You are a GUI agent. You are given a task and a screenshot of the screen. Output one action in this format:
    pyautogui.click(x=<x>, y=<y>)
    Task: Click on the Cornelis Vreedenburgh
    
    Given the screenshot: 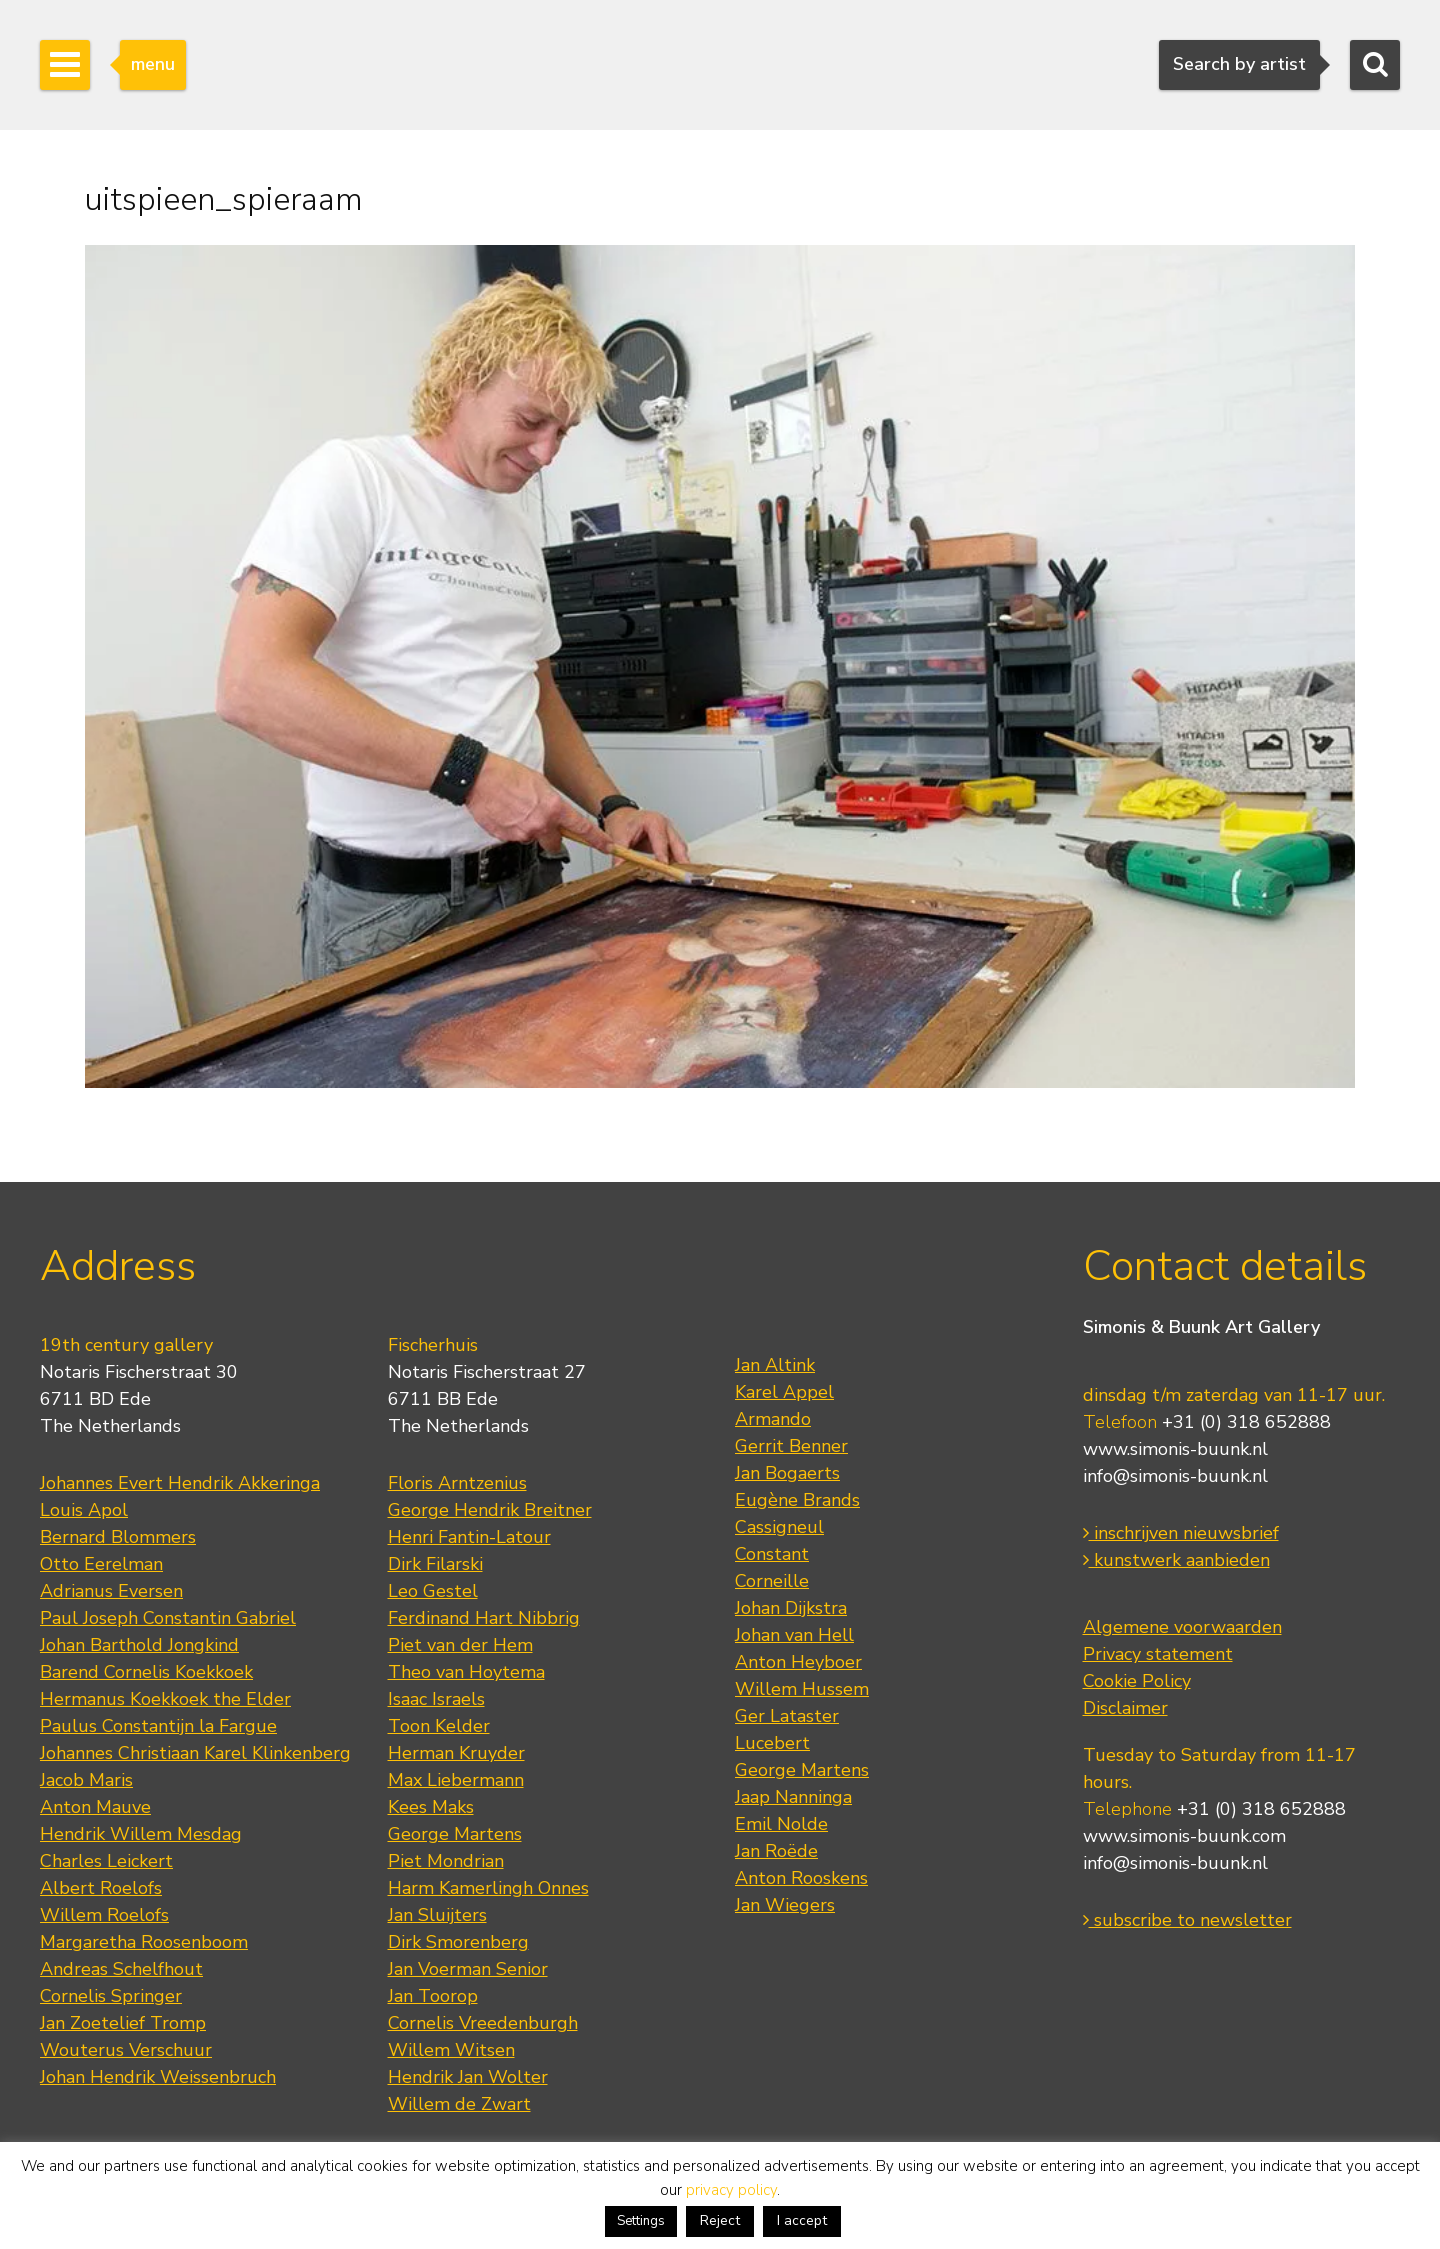 What is the action you would take?
    pyautogui.click(x=483, y=2023)
    